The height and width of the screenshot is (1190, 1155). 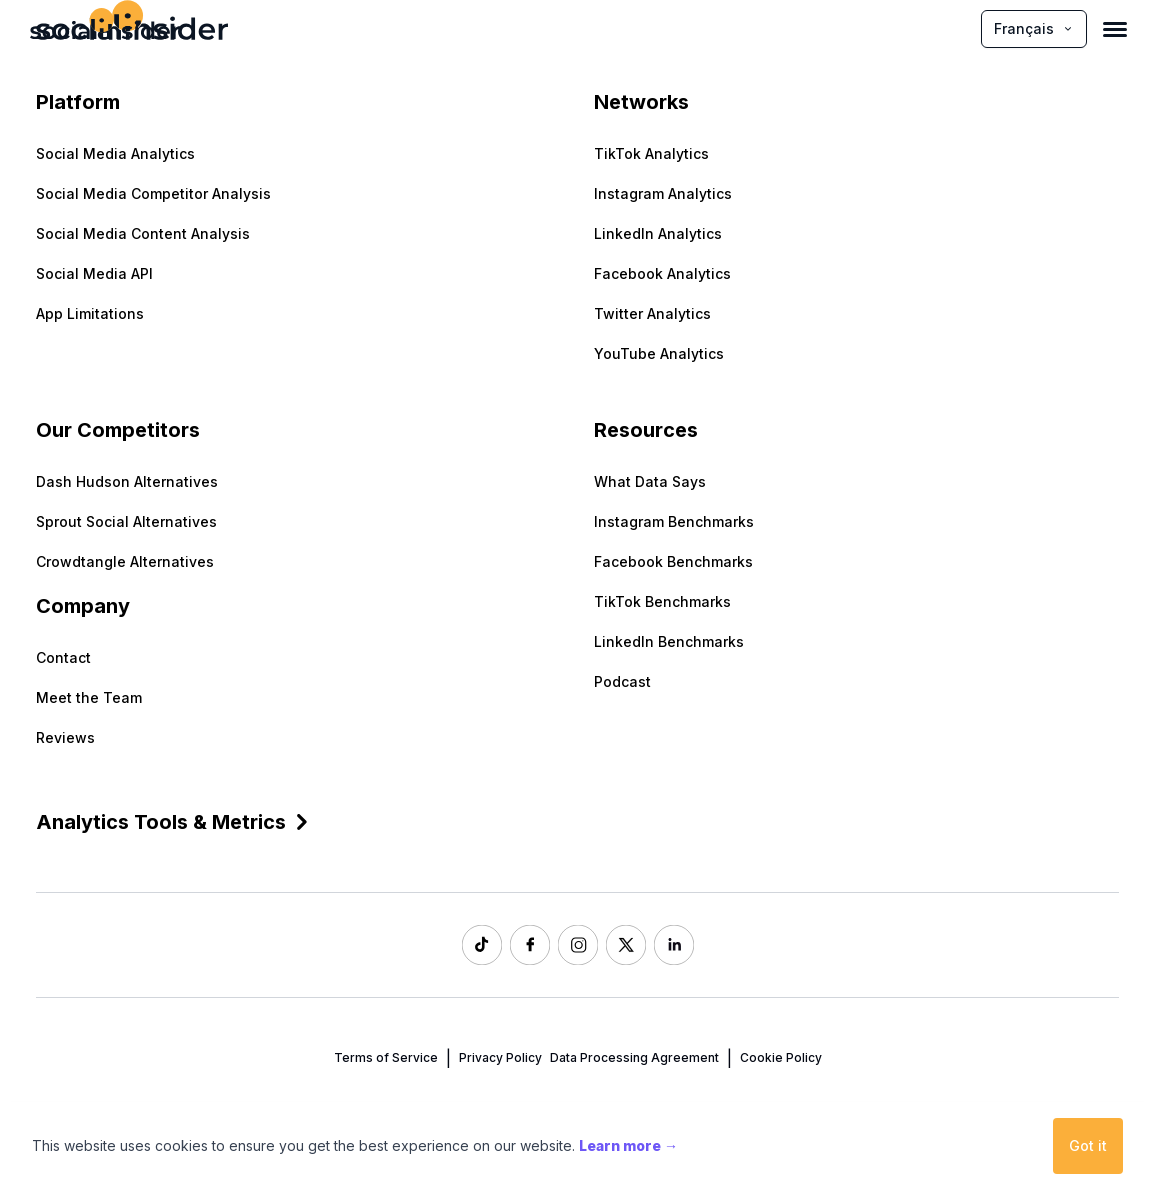 I want to click on Terms of Service, so click(x=386, y=1057).